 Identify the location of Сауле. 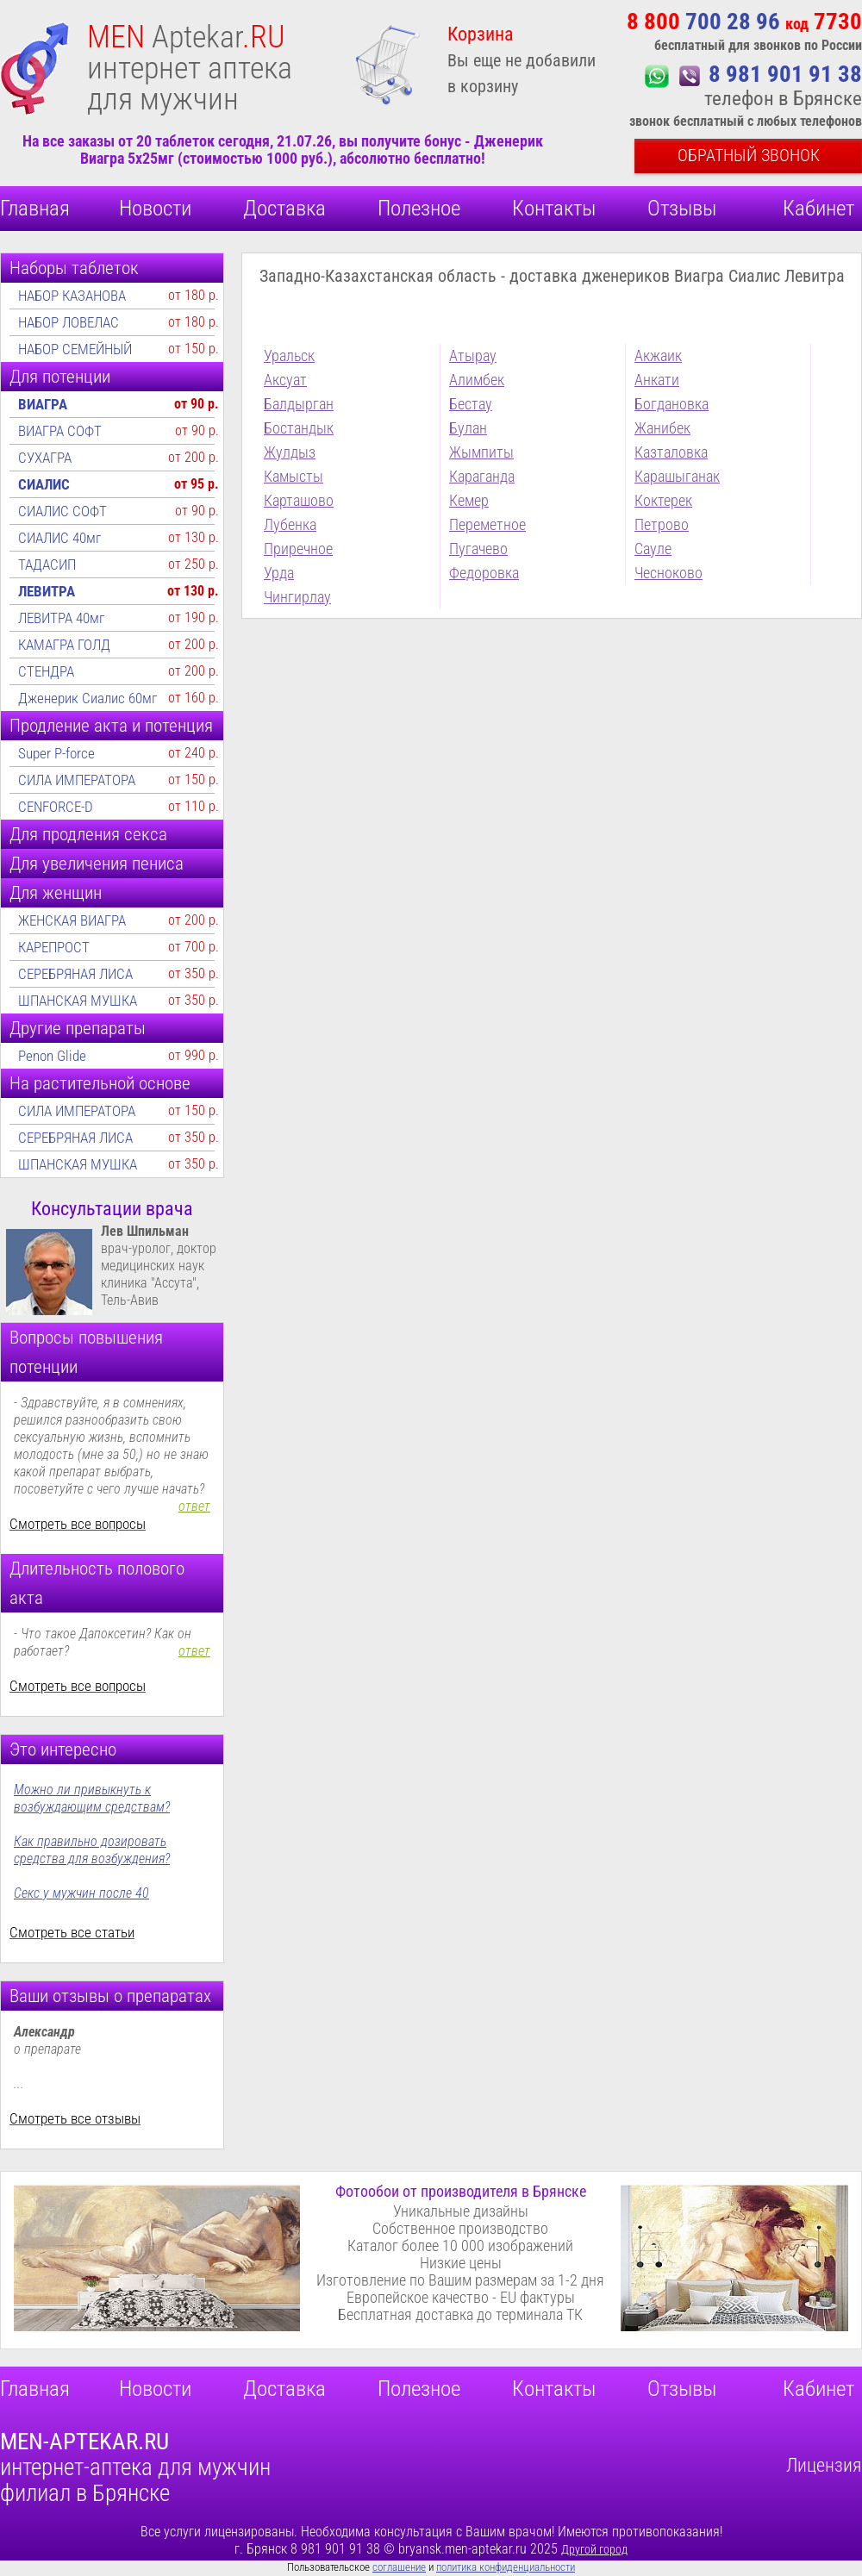
(652, 549).